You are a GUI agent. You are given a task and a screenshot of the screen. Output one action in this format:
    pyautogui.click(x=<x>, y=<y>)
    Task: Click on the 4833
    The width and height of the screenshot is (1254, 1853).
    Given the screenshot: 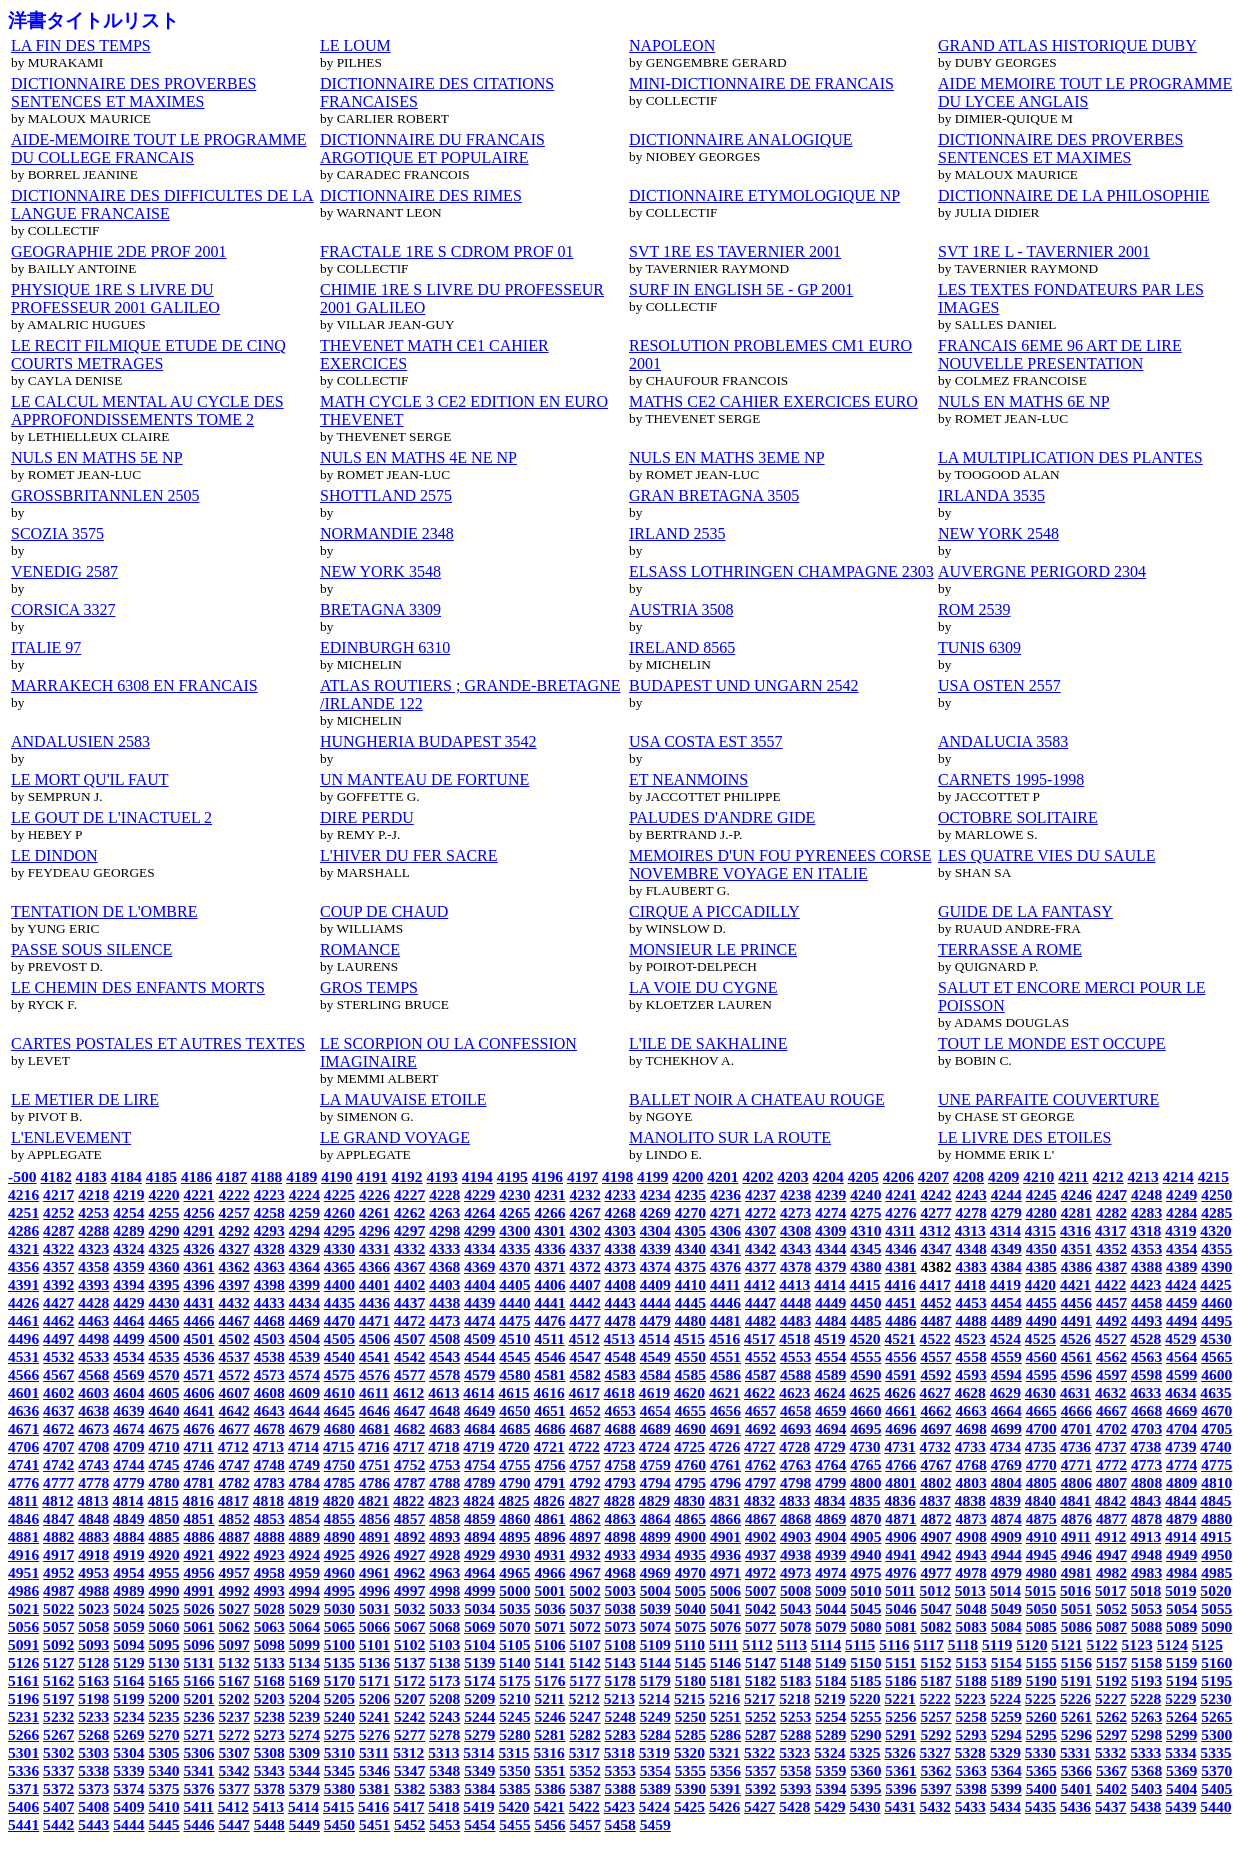 What is the action you would take?
    pyautogui.click(x=794, y=1500)
    